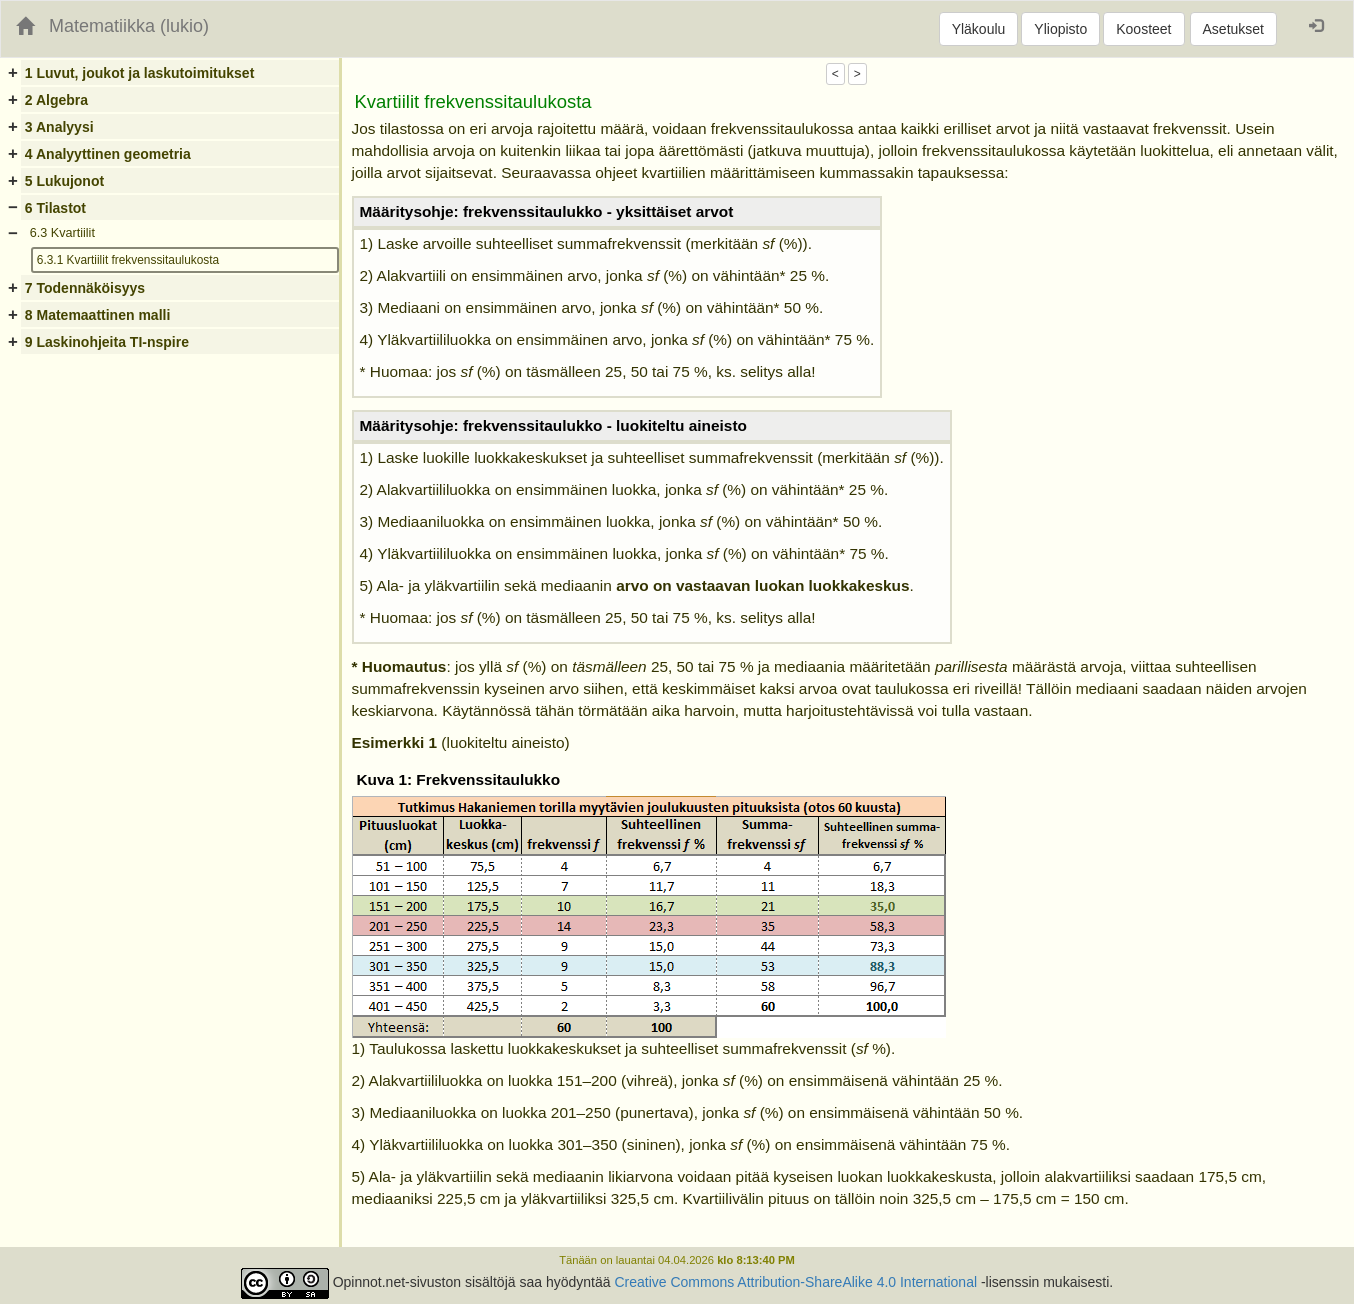 The image size is (1354, 1304). What do you see at coordinates (62, 233) in the screenshot?
I see `6.3 Kvartiilit` at bounding box center [62, 233].